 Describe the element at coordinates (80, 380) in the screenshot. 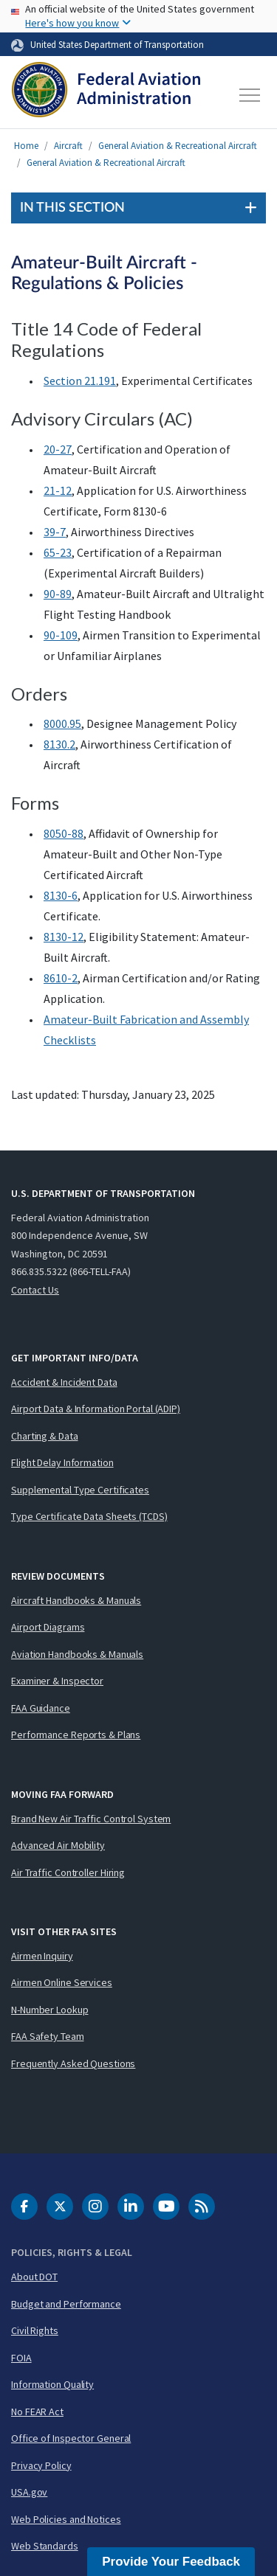

I see `Section 21.191` at that location.